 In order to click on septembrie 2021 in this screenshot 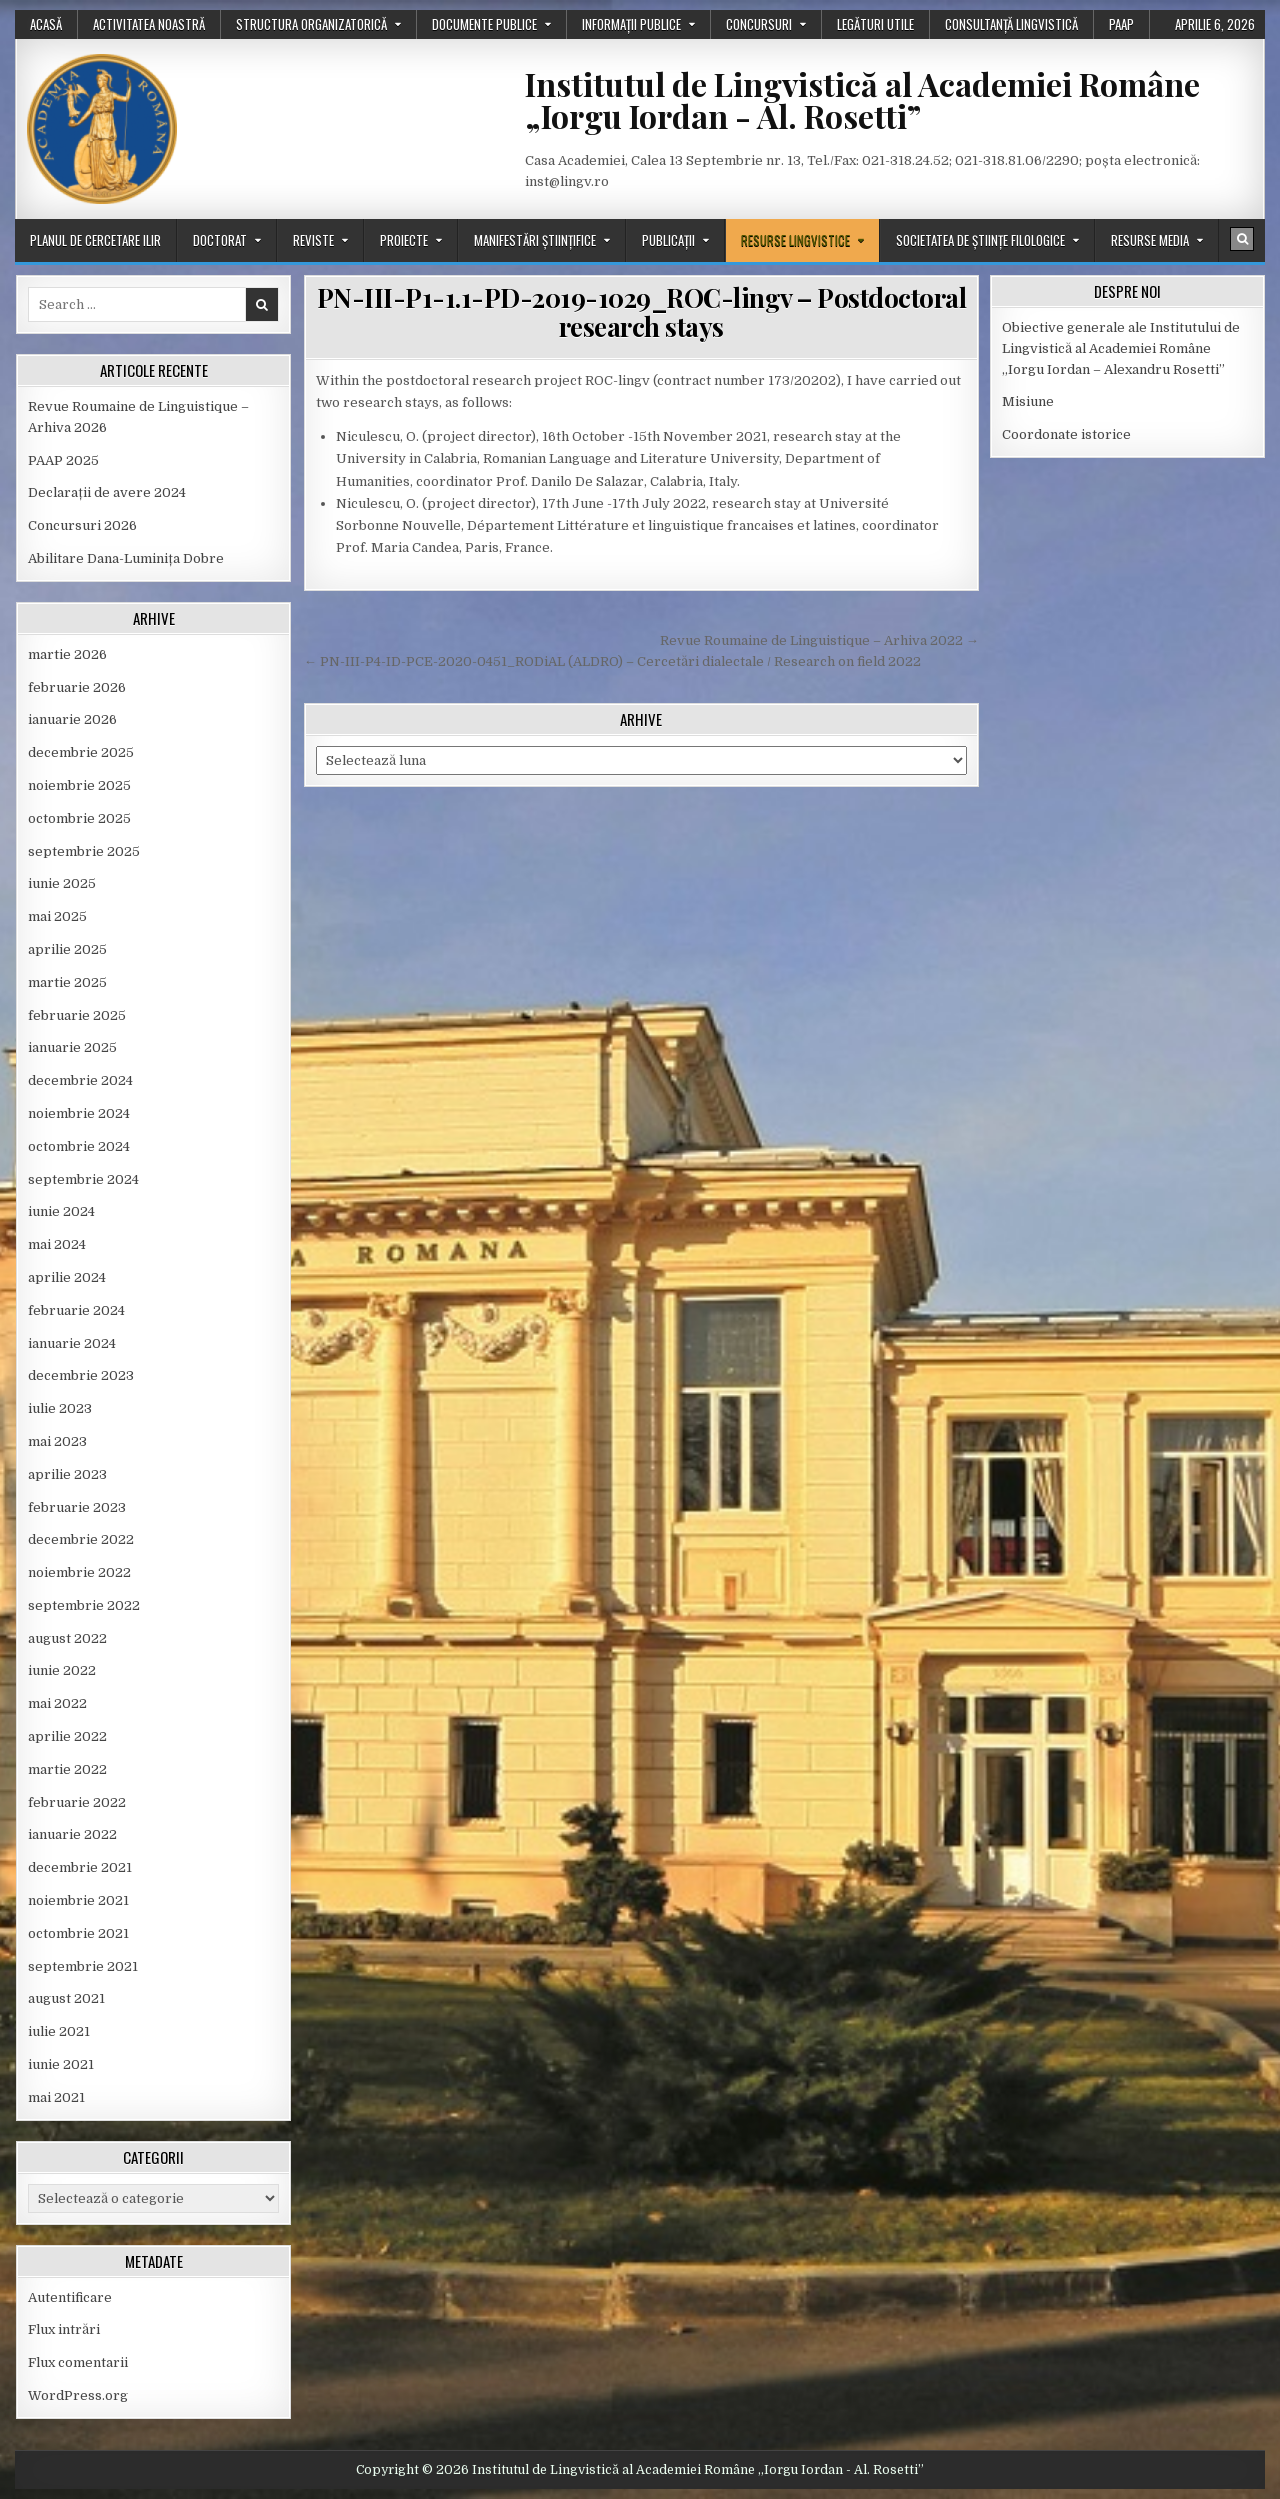, I will do `click(83, 1966)`.